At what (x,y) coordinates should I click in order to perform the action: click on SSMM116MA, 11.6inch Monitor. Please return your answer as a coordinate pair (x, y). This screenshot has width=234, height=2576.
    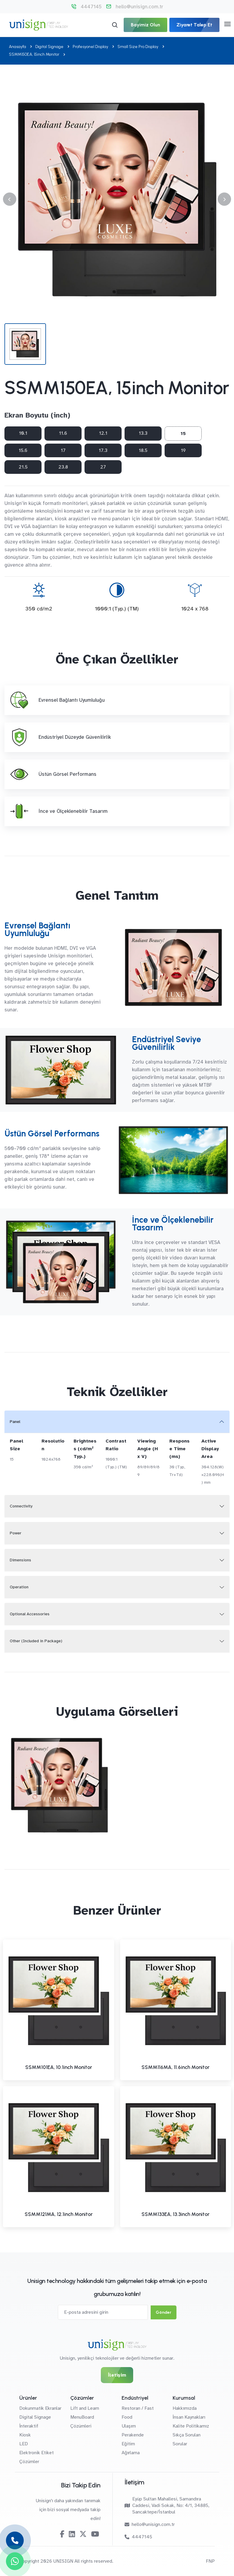
    Looking at the image, I should click on (175, 2067).